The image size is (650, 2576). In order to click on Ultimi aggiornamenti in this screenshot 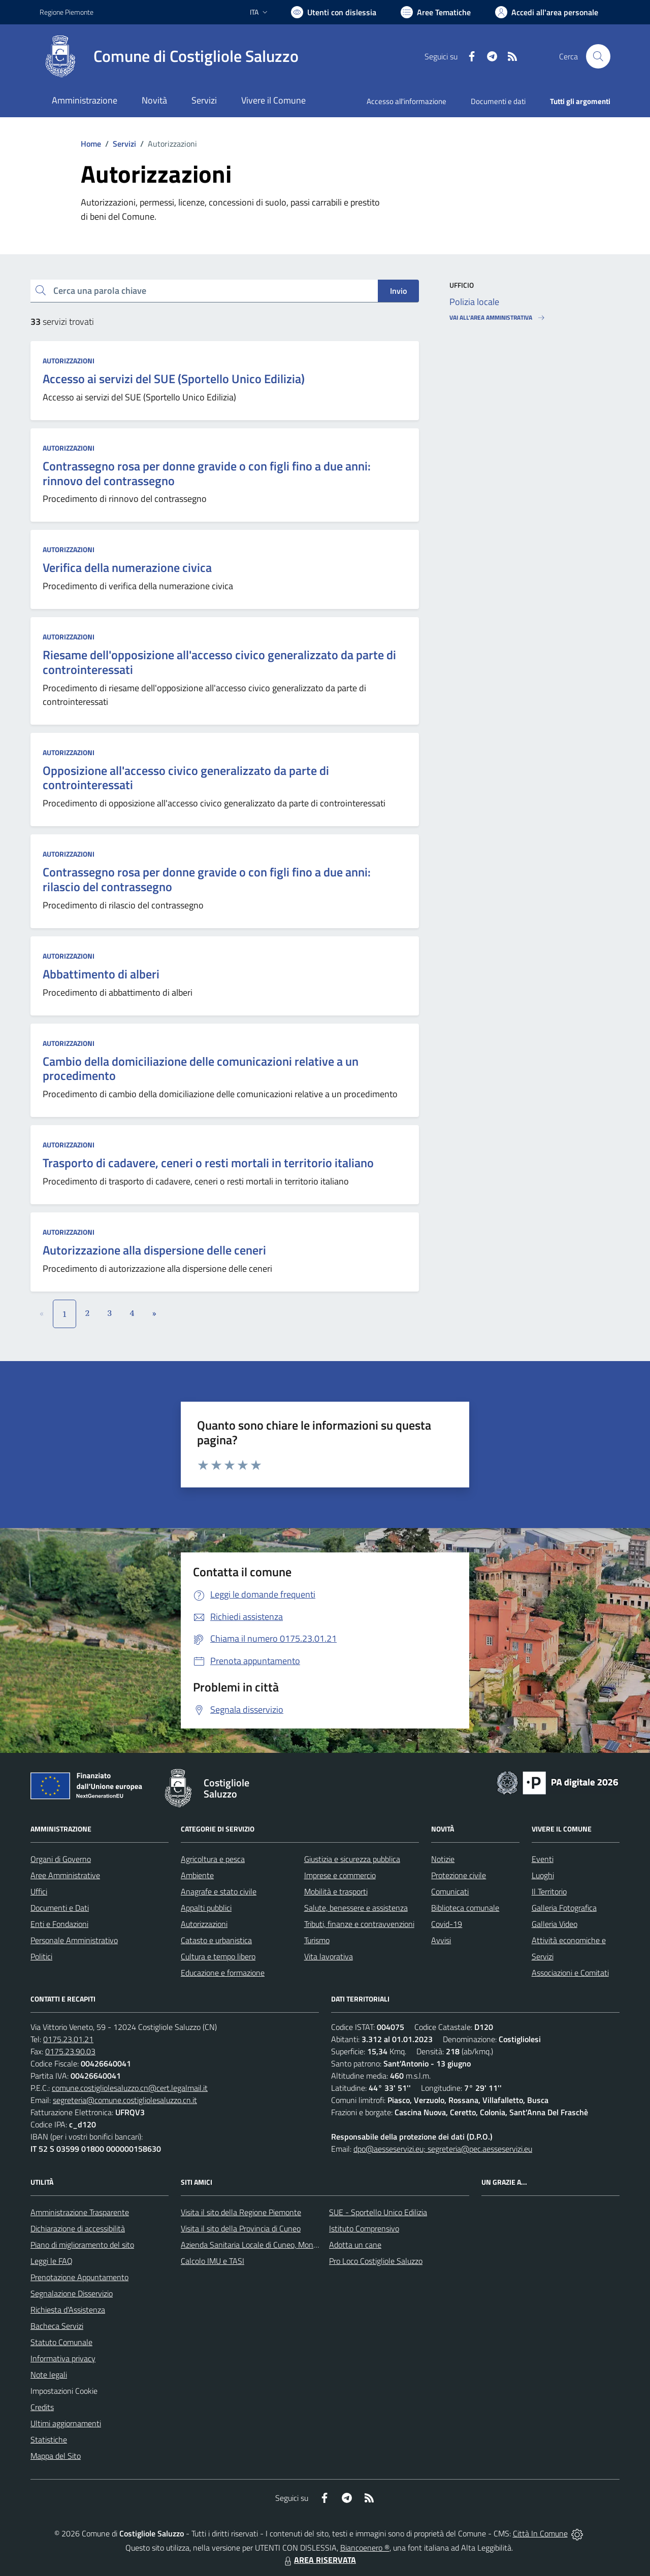, I will do `click(65, 2423)`.